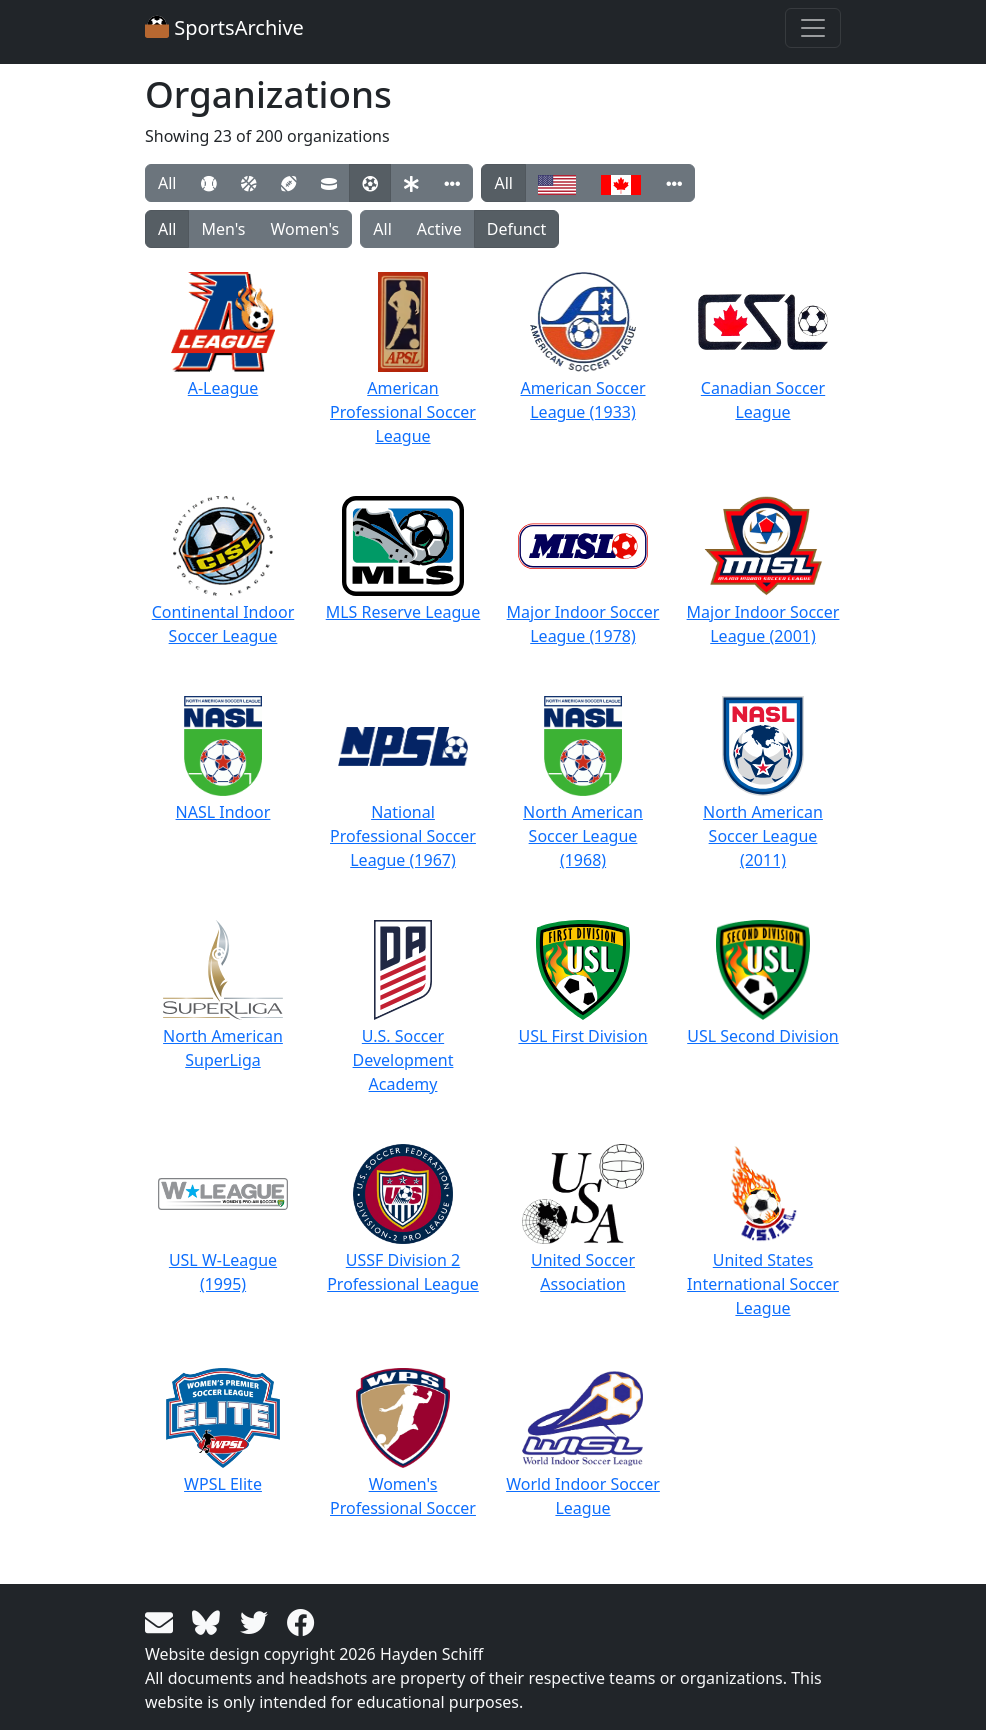 The width and height of the screenshot is (986, 1730). Describe the element at coordinates (223, 229) in the screenshot. I see `Men's` at that location.